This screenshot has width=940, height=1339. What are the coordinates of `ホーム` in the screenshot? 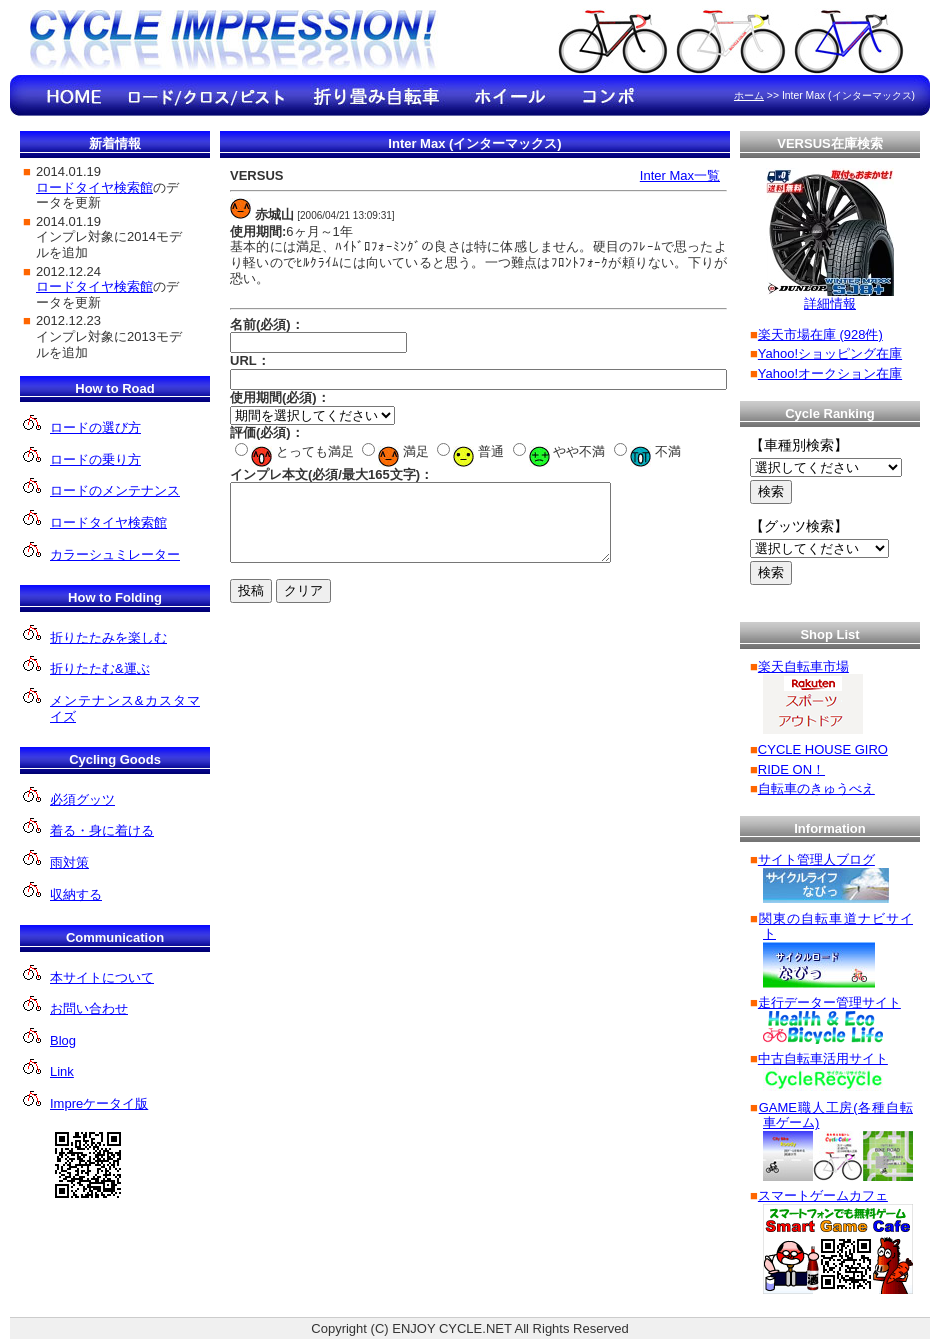 It's located at (749, 95).